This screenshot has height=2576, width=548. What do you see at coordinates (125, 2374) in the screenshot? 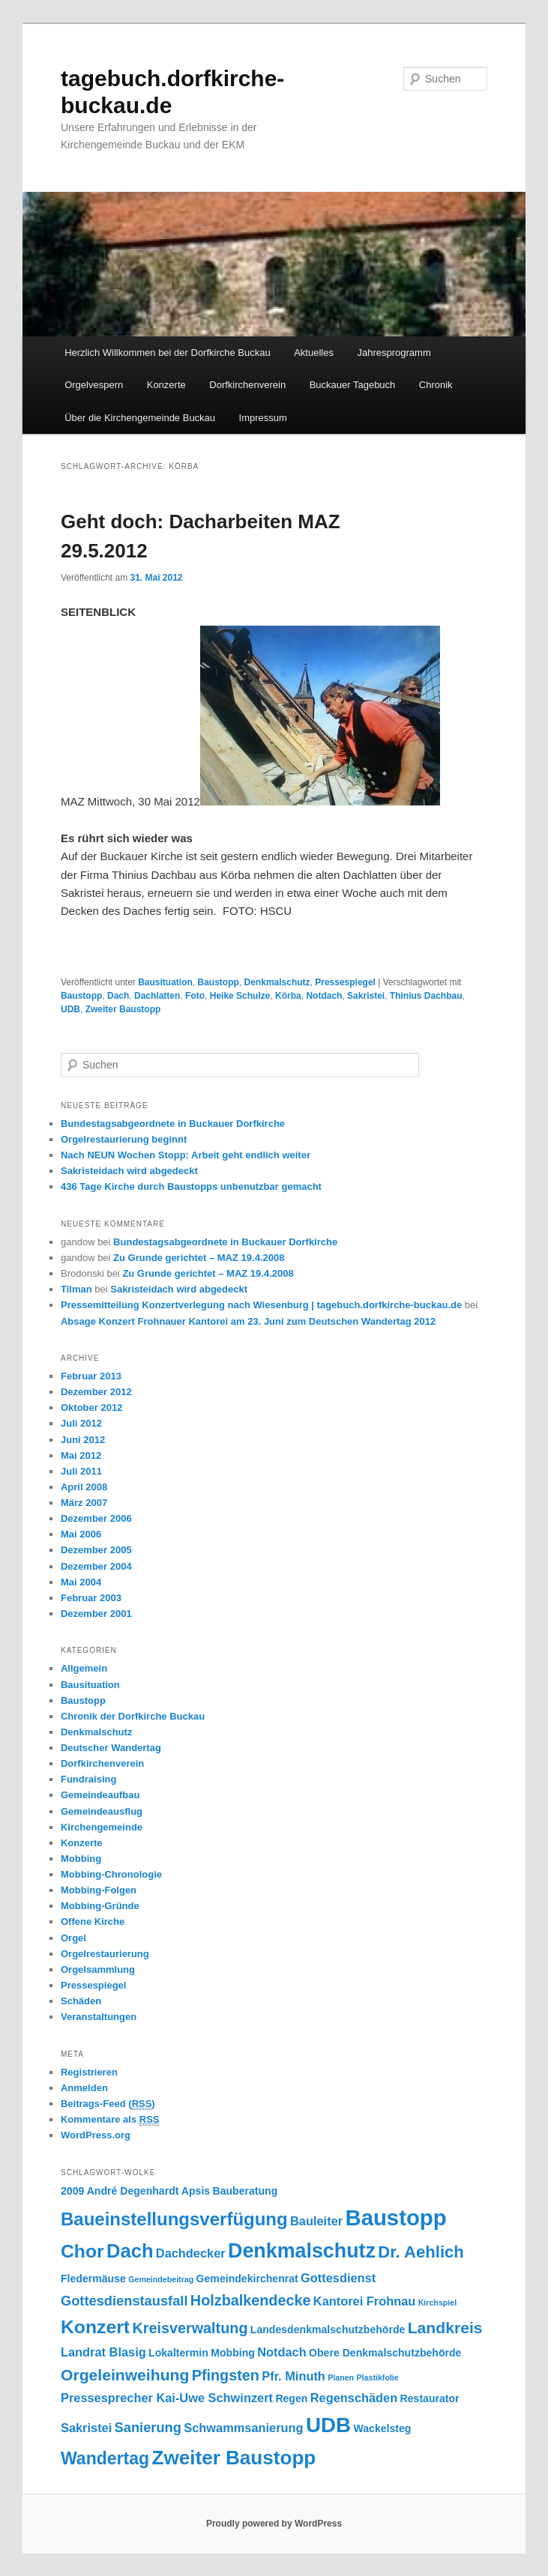
I see `Orgeleinweihung [Orgeleinweihung (6 Einträge)]` at bounding box center [125, 2374].